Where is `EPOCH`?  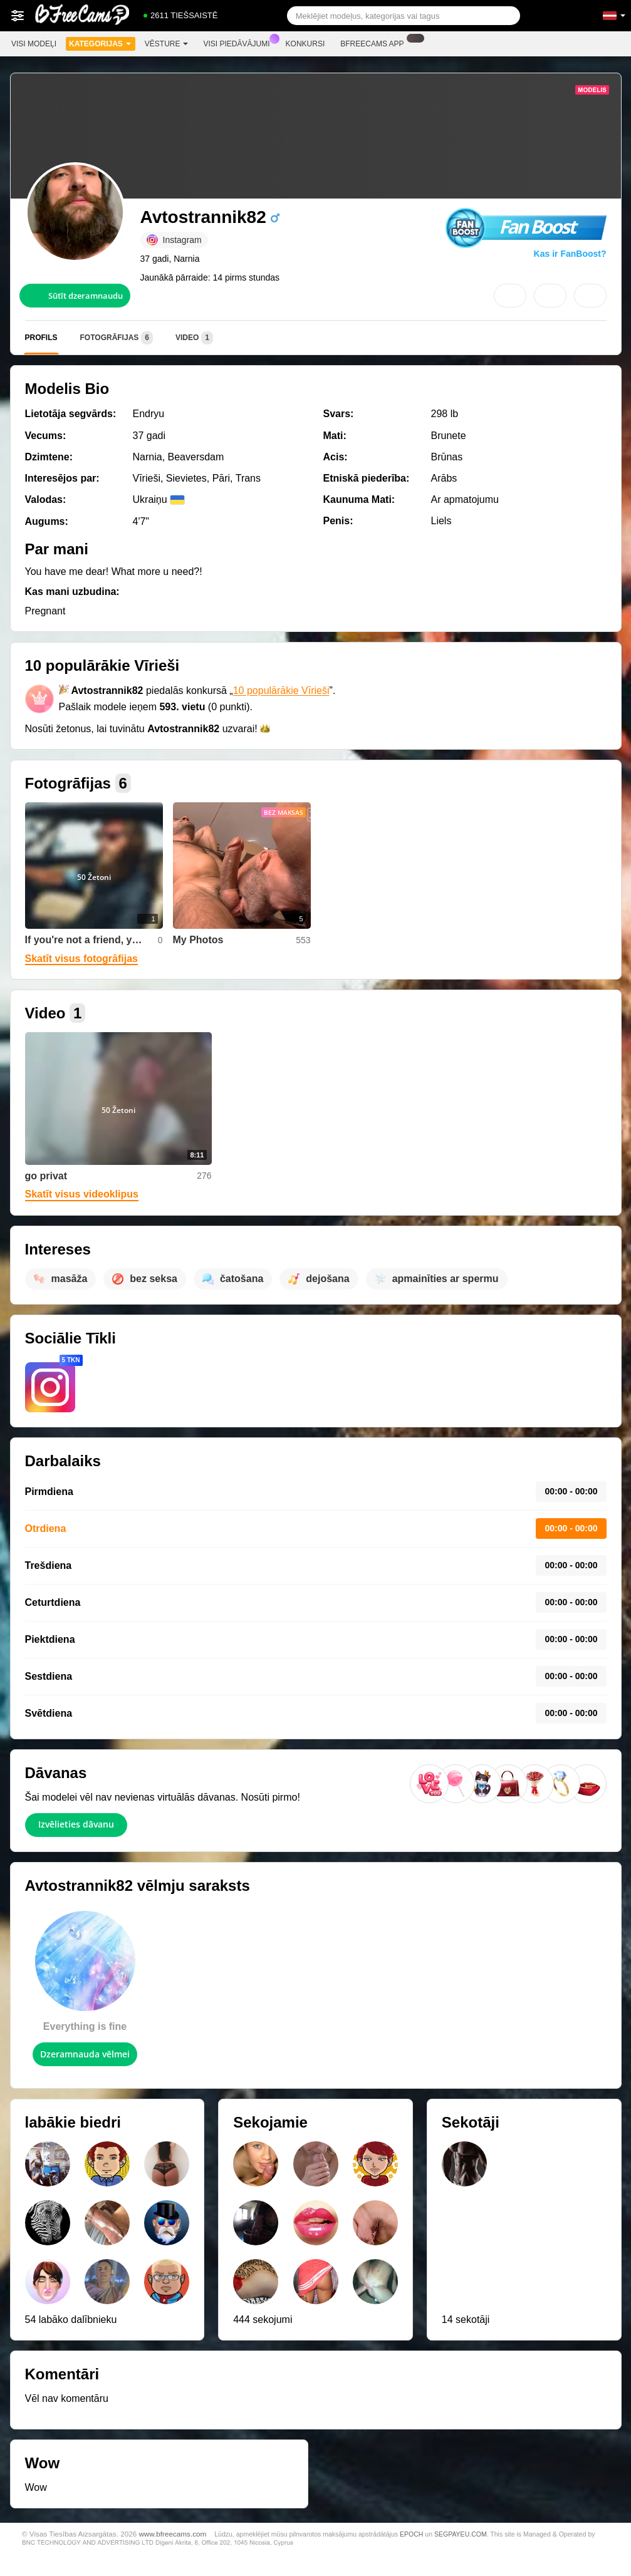 EPOCH is located at coordinates (411, 2534).